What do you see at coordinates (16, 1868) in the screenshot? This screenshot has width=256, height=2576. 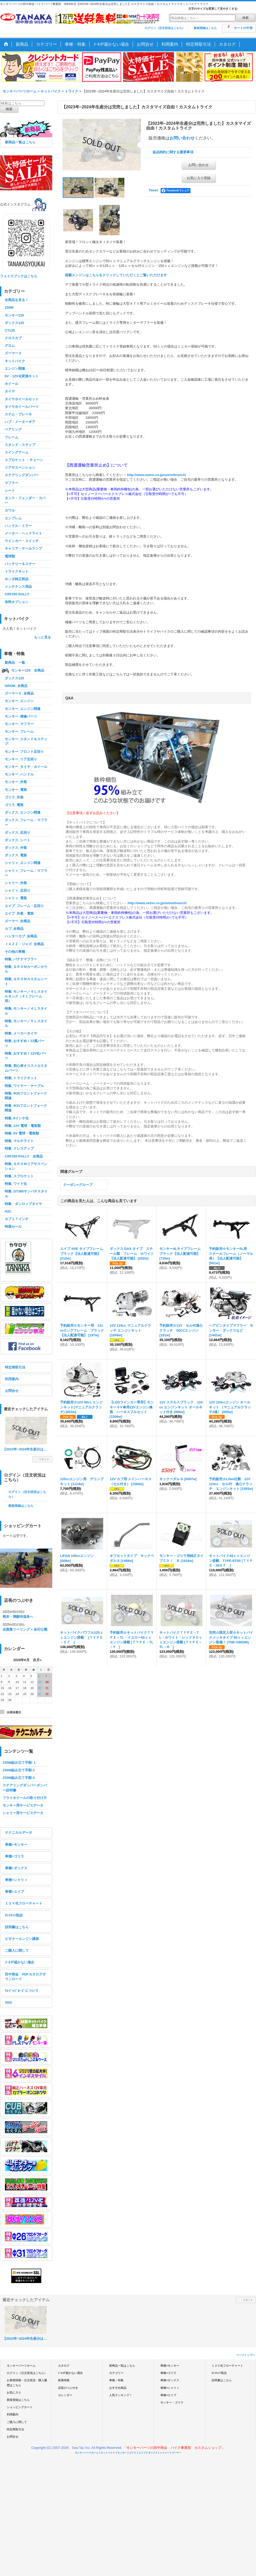 I see `車種>ダックス` at bounding box center [16, 1868].